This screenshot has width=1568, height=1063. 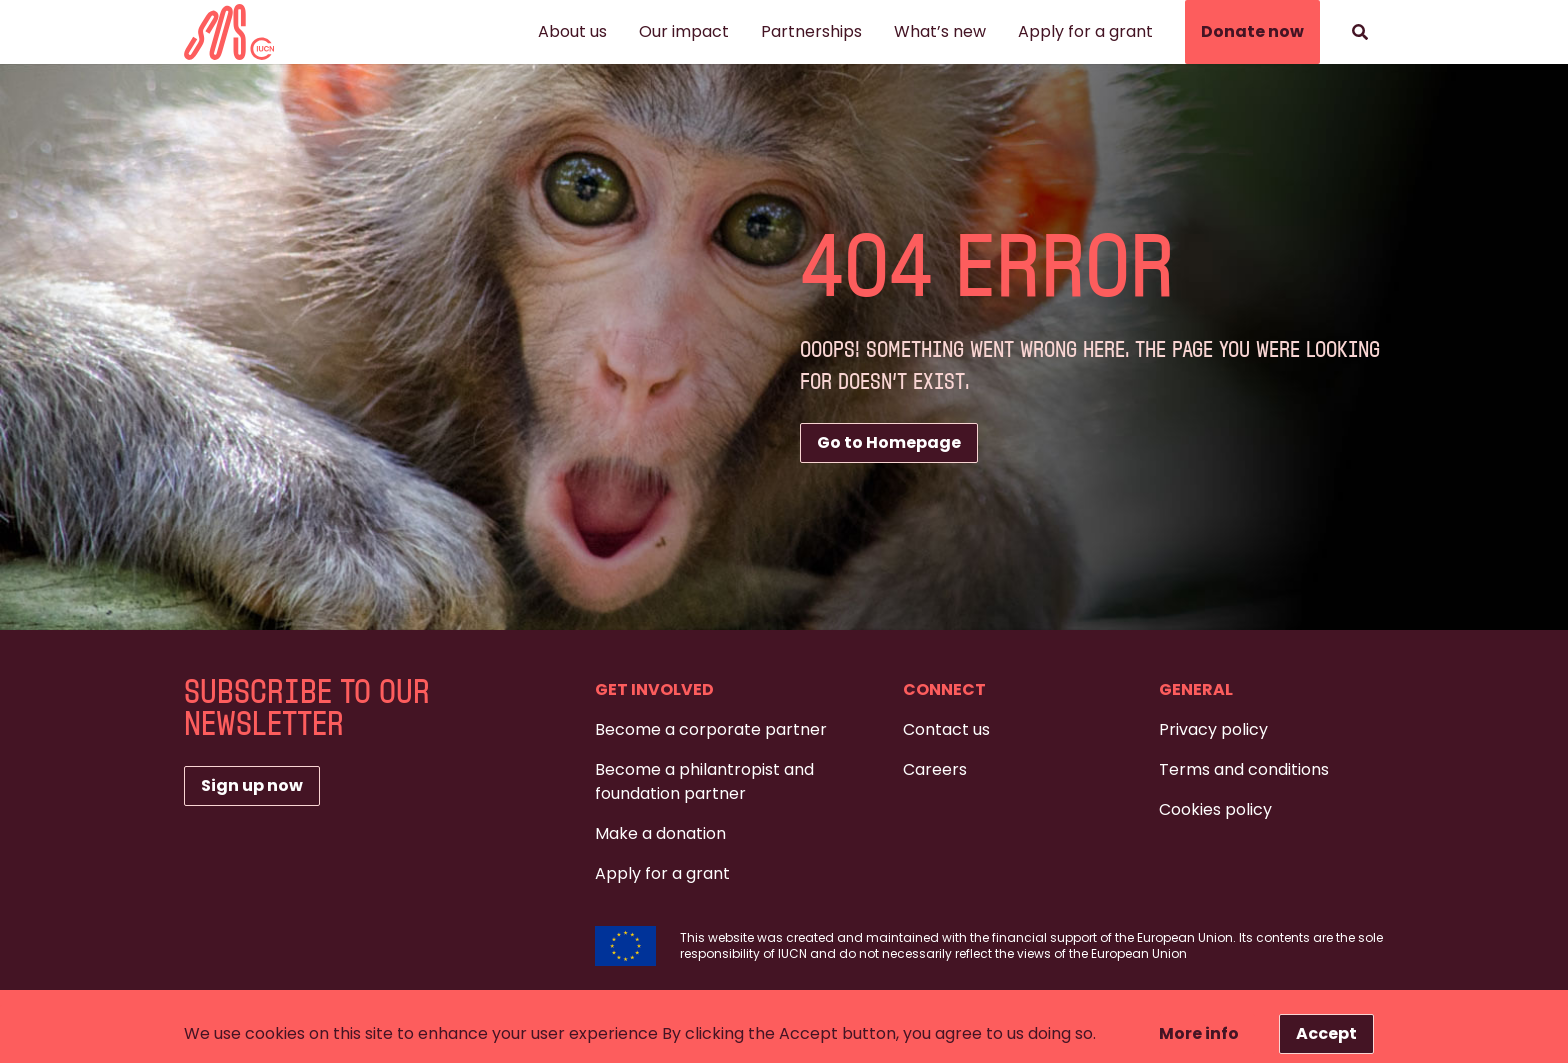 I want to click on Contact us, so click(x=946, y=729).